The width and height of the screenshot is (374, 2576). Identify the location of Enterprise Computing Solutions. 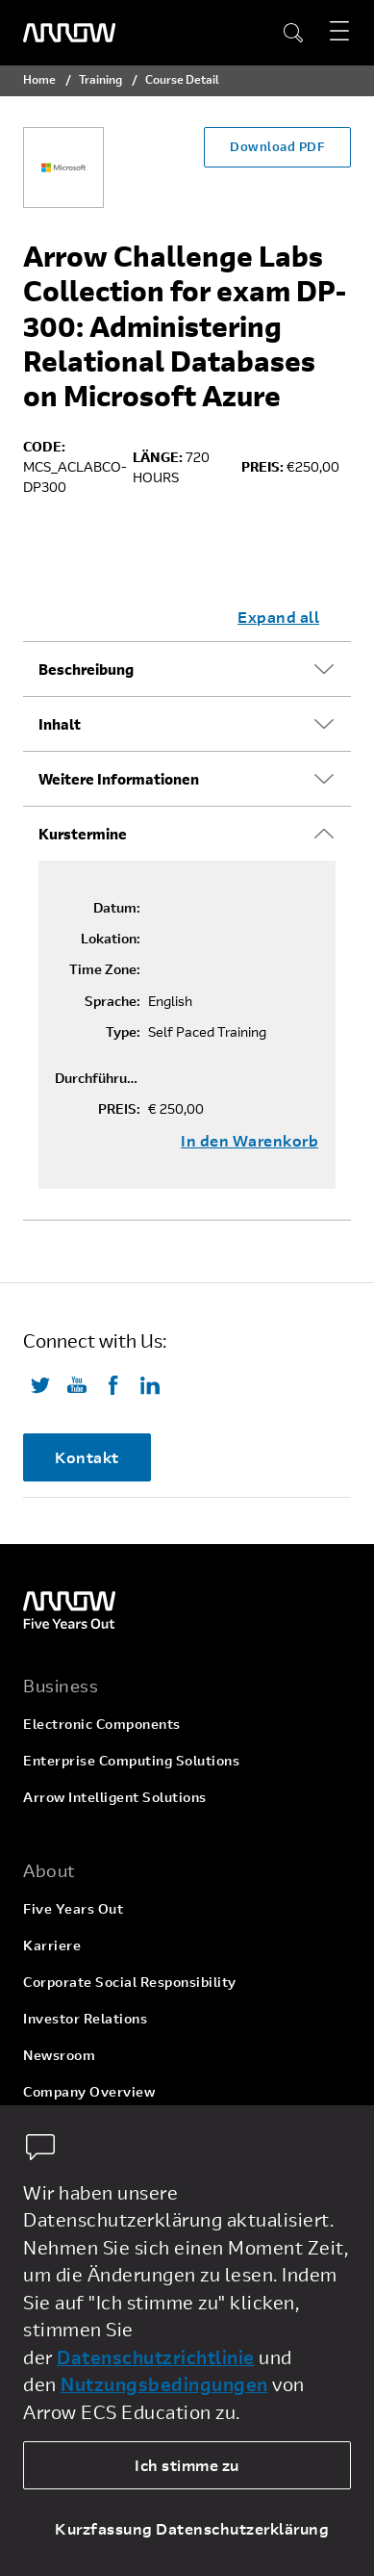
(131, 1760).